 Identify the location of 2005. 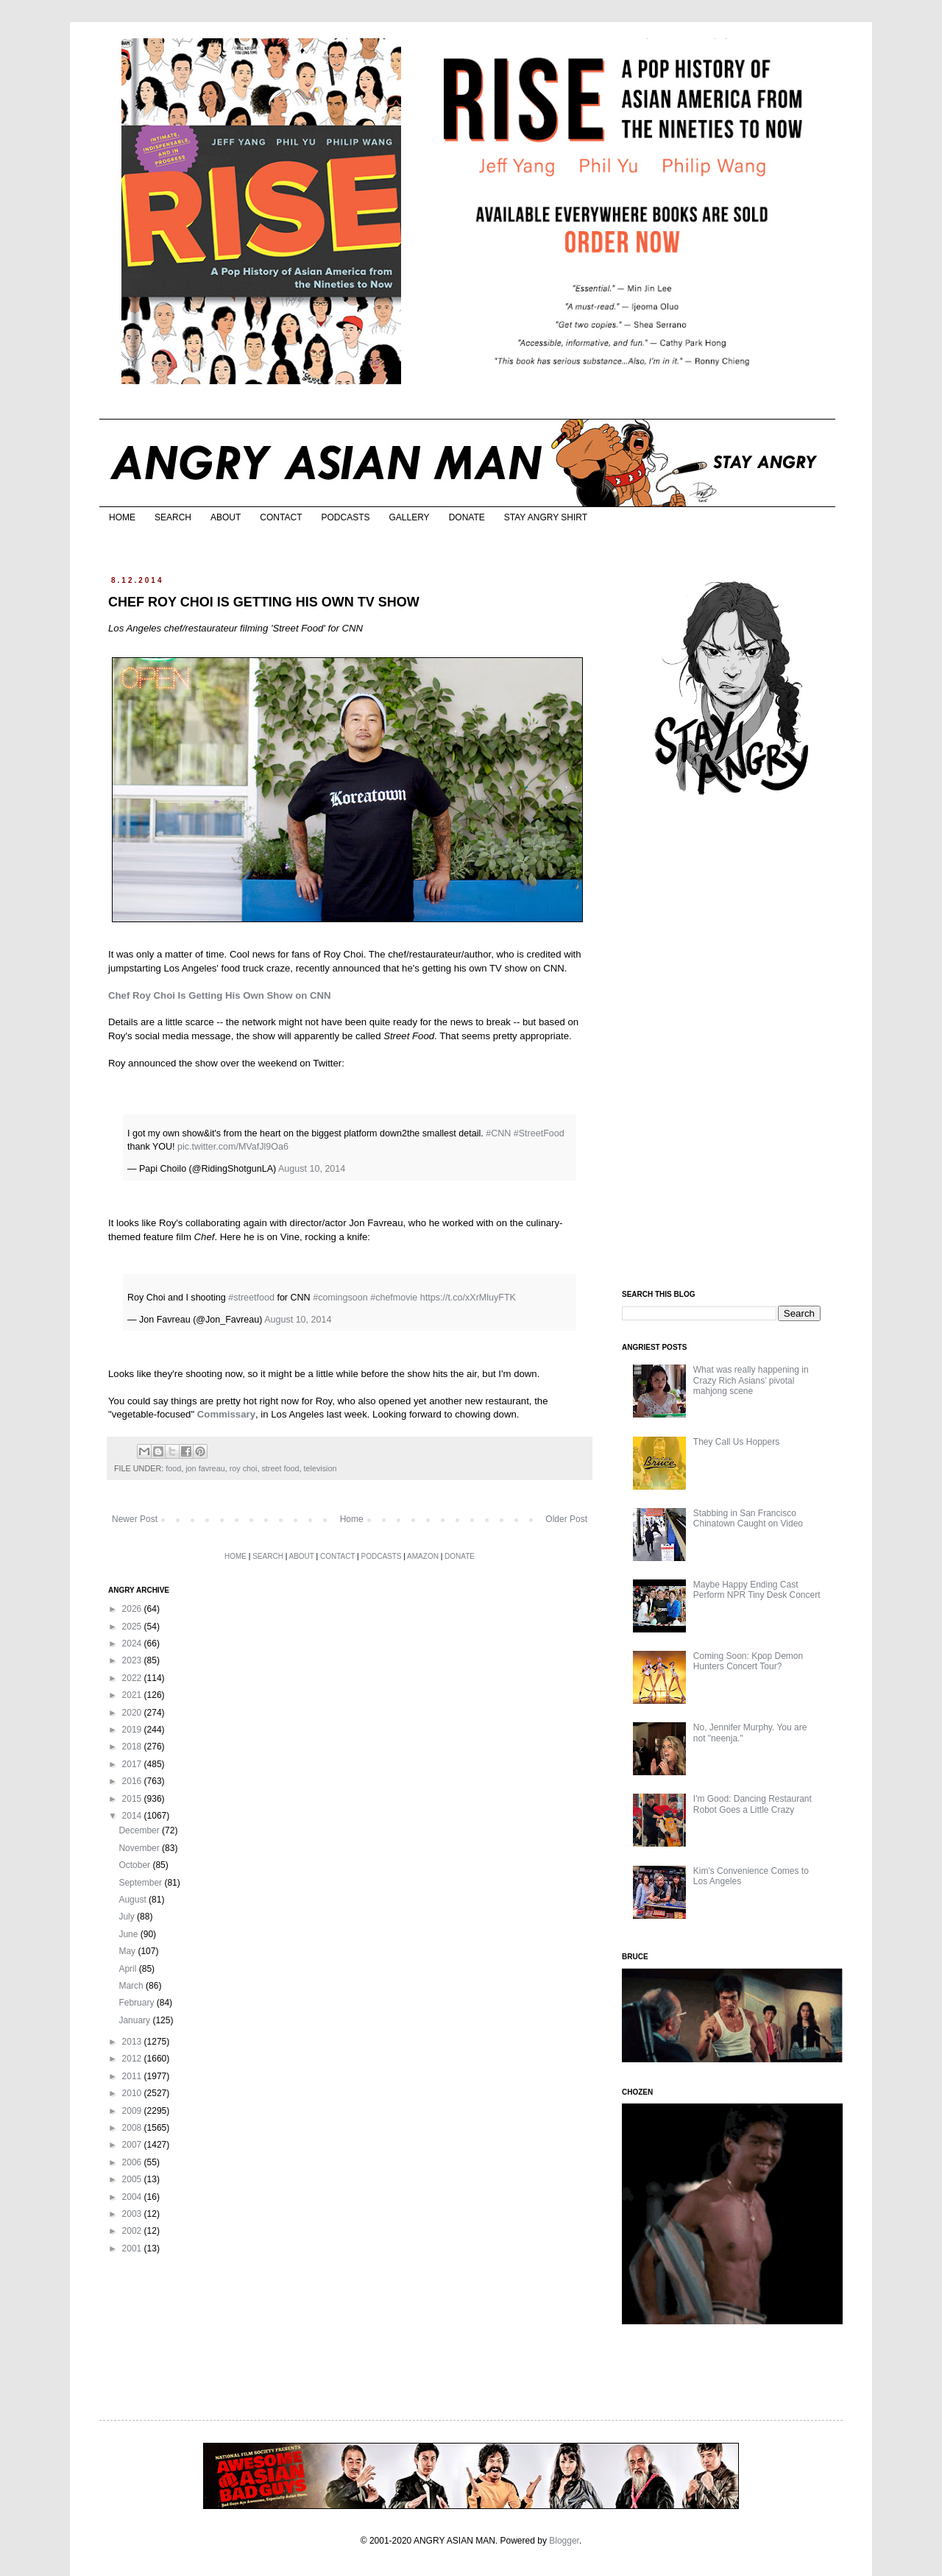
(133, 2179).